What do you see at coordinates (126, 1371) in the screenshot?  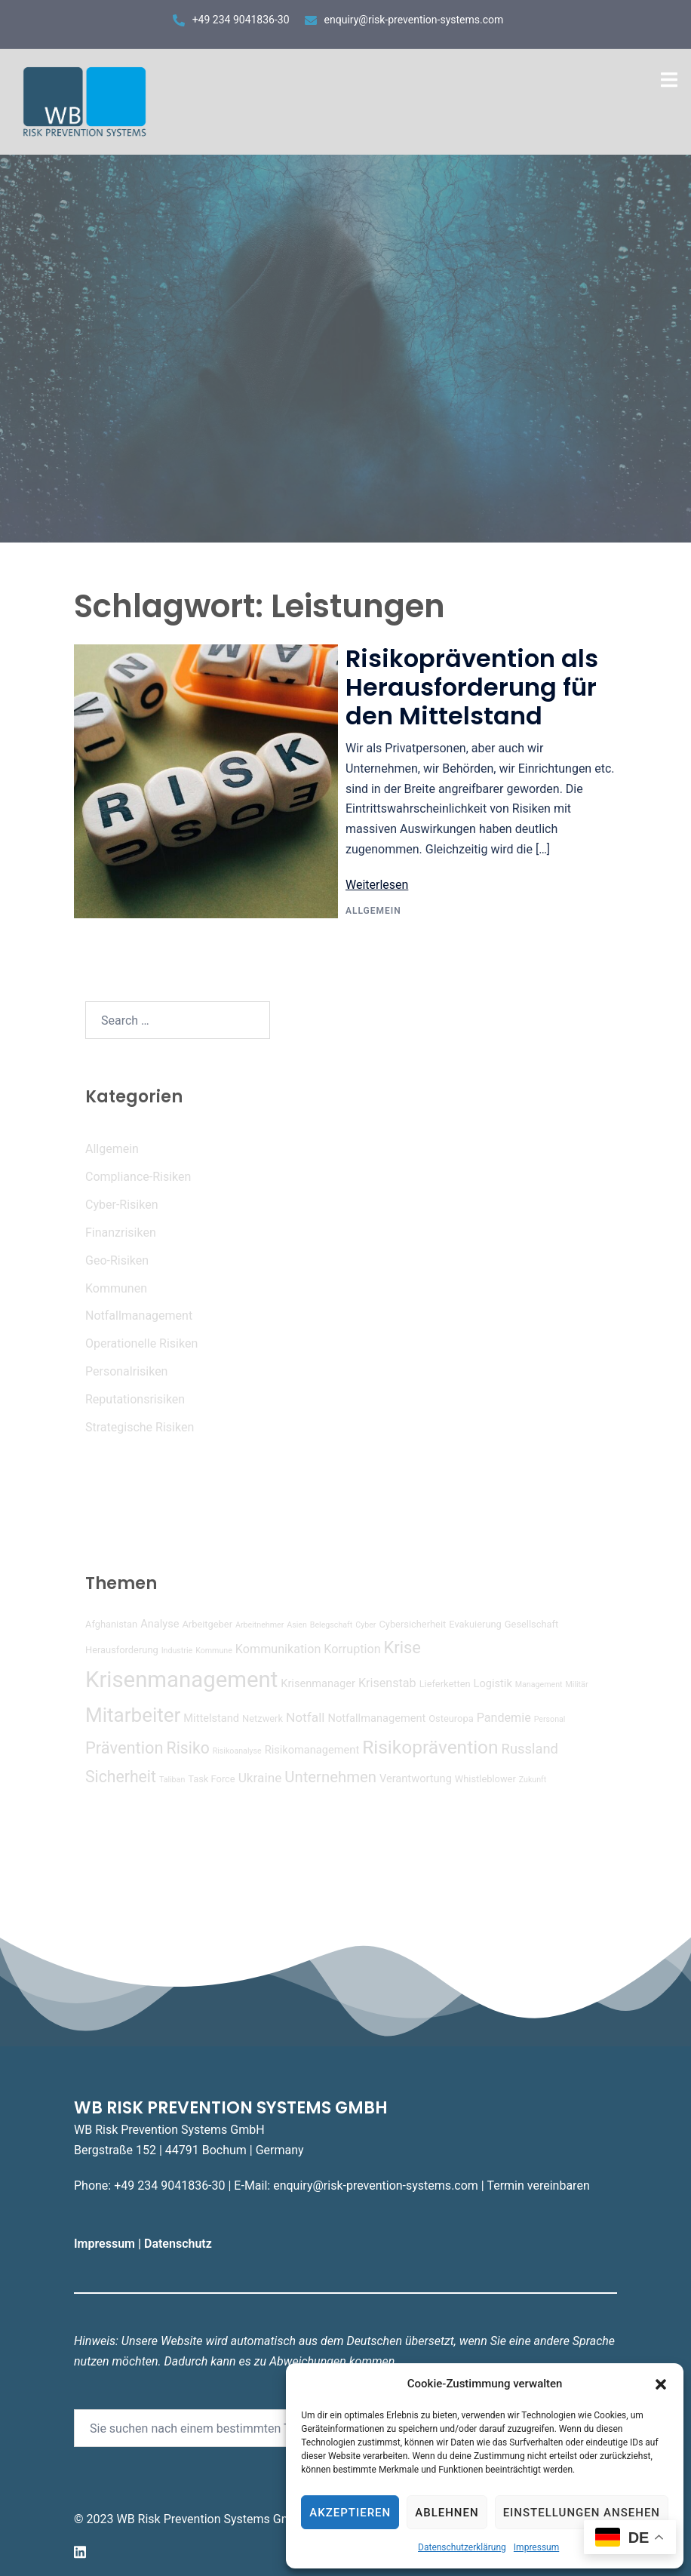 I see `Personalrisiken` at bounding box center [126, 1371].